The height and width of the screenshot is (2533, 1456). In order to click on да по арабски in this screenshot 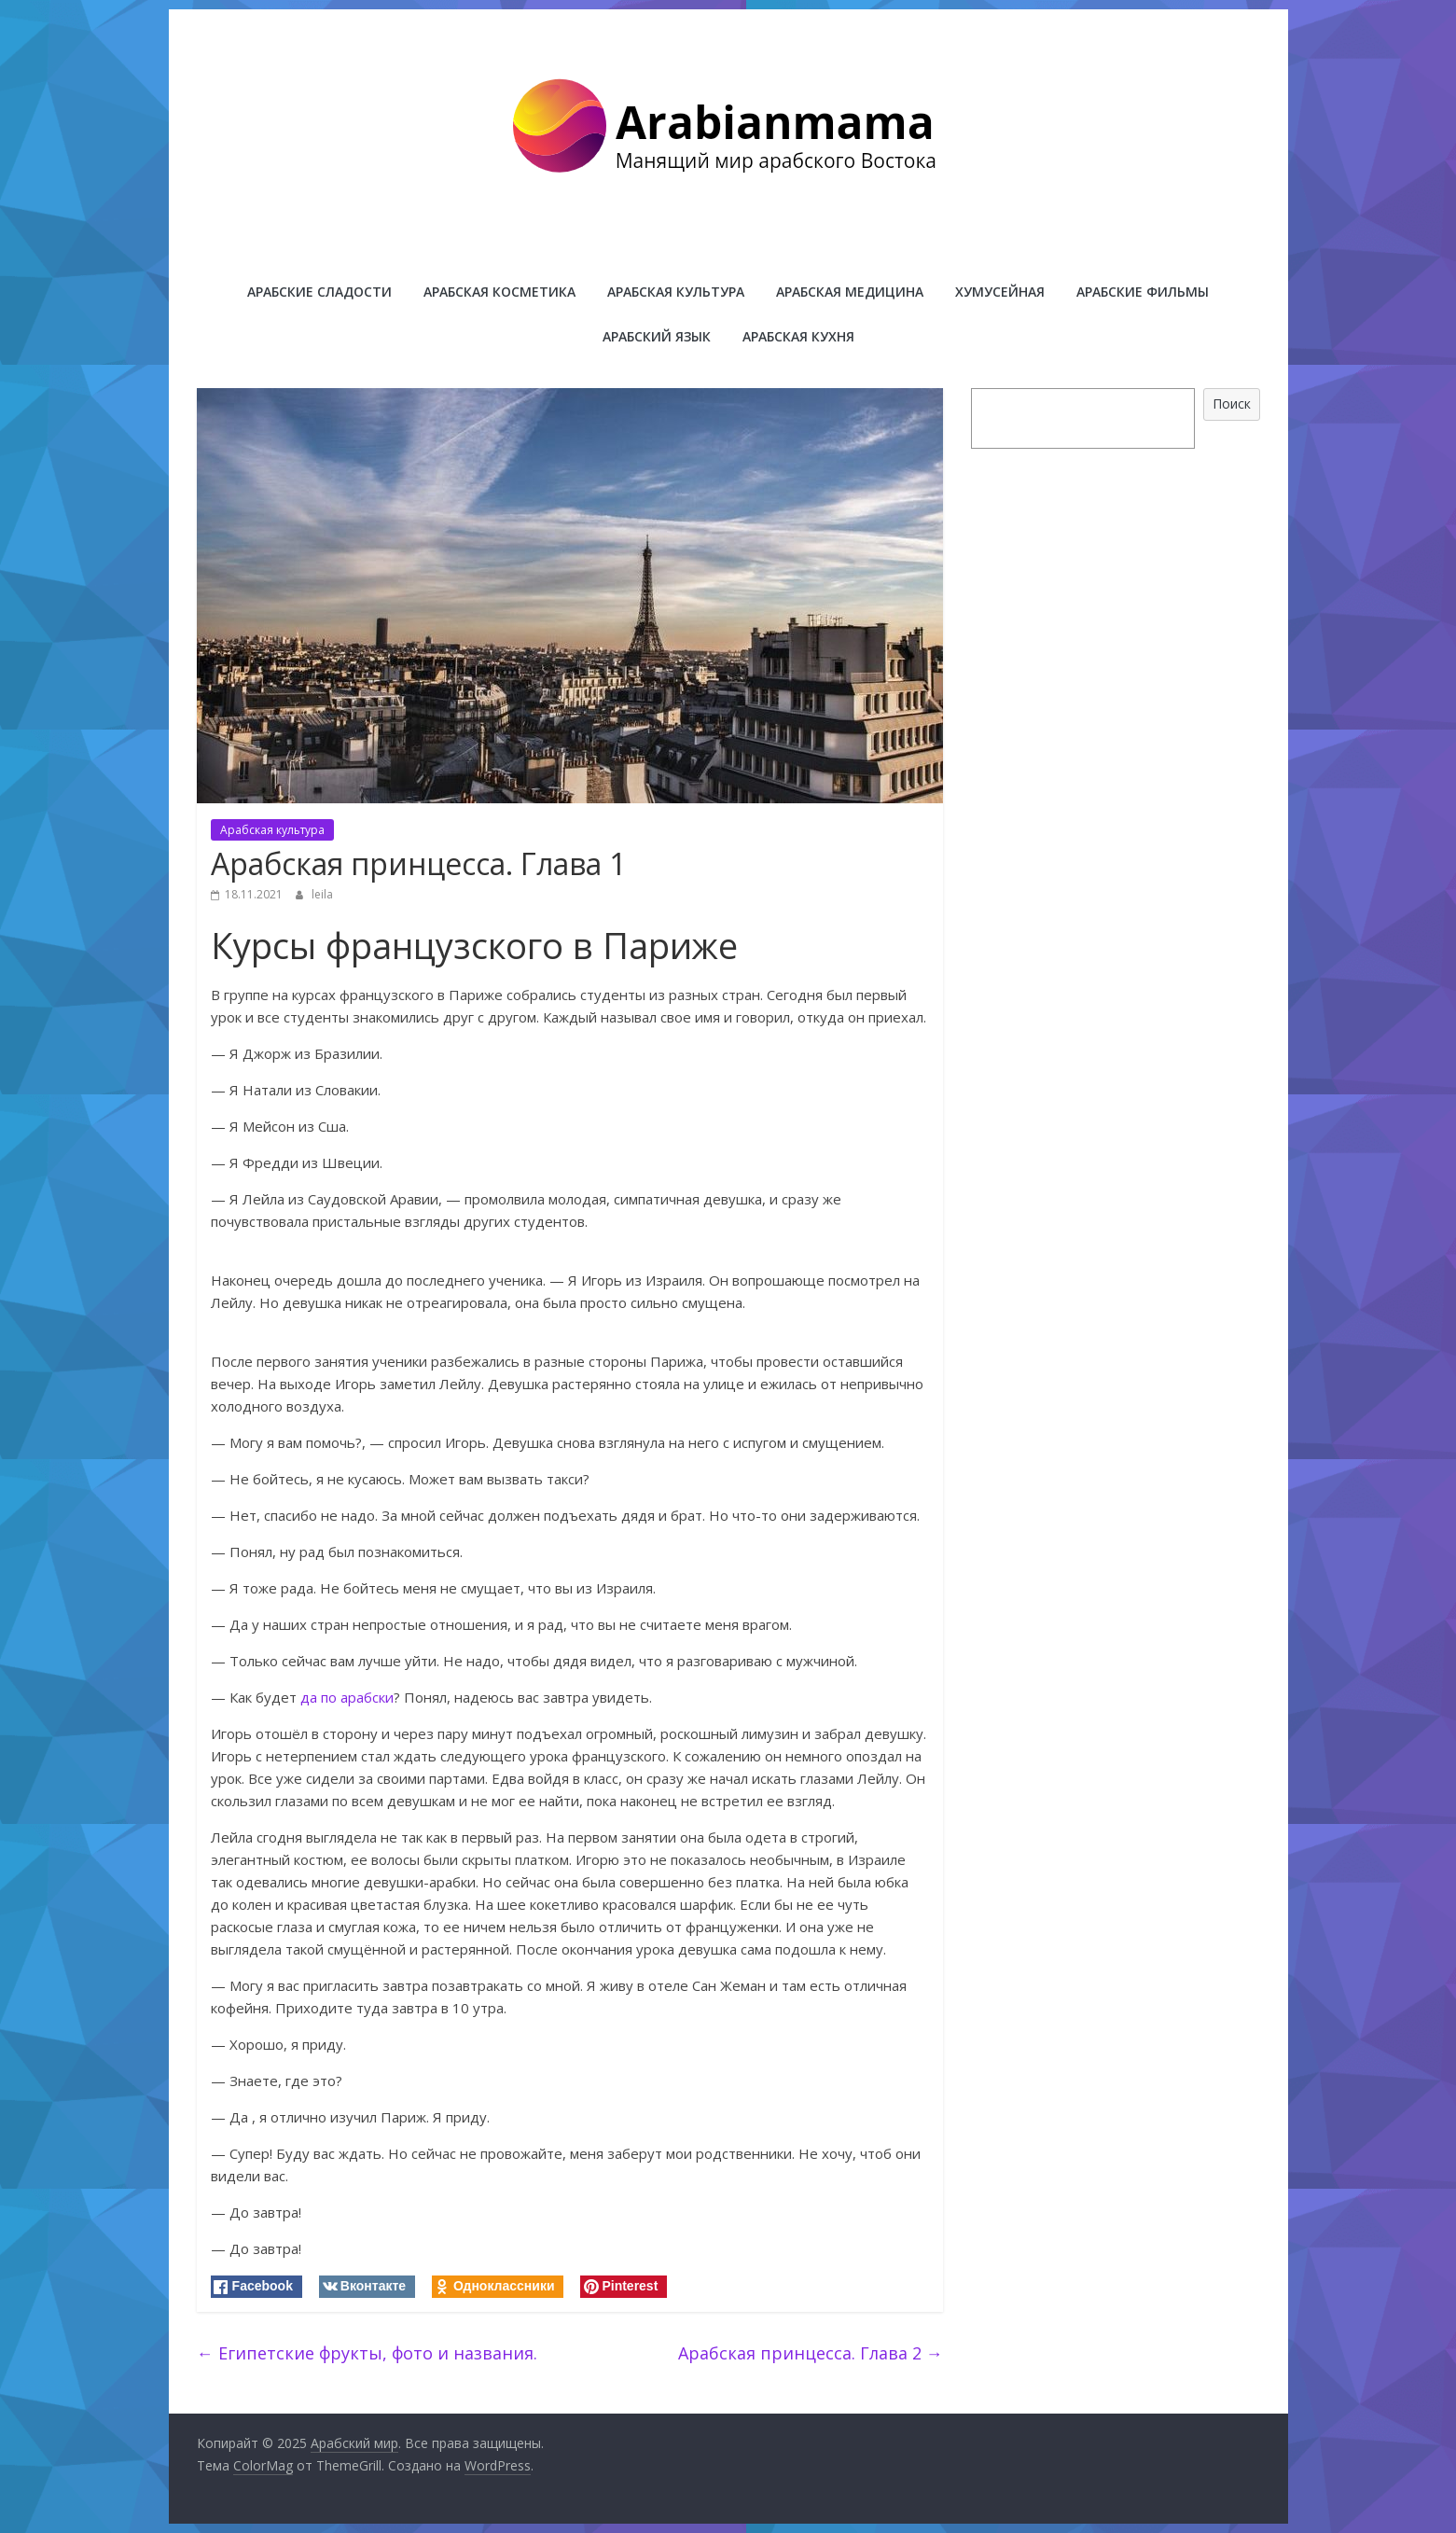, I will do `click(347, 1697)`.